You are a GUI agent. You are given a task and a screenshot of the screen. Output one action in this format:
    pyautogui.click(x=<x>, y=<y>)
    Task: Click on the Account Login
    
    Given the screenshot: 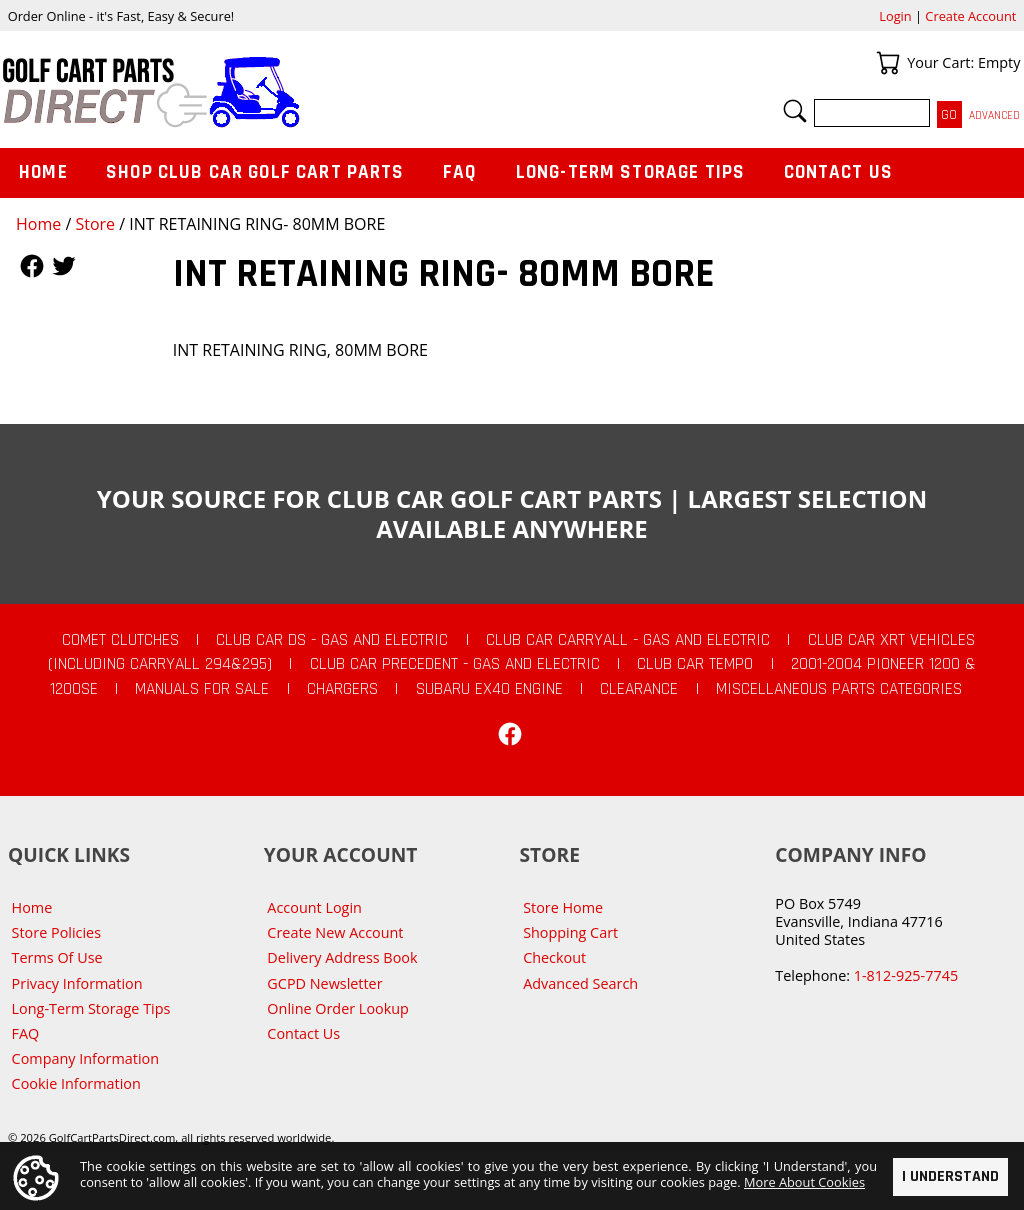 What is the action you would take?
    pyautogui.click(x=314, y=907)
    